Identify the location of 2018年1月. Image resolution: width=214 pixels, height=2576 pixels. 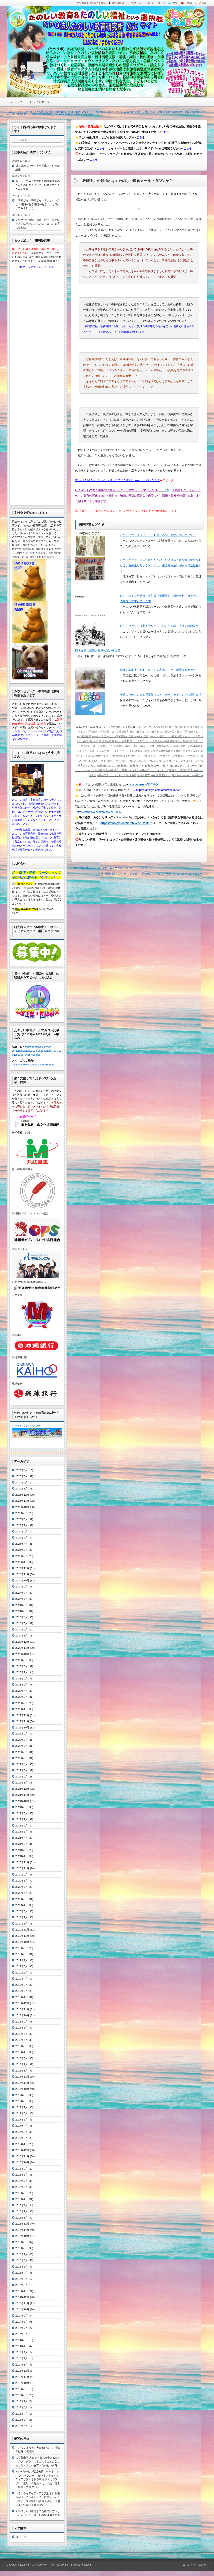
(21, 2070).